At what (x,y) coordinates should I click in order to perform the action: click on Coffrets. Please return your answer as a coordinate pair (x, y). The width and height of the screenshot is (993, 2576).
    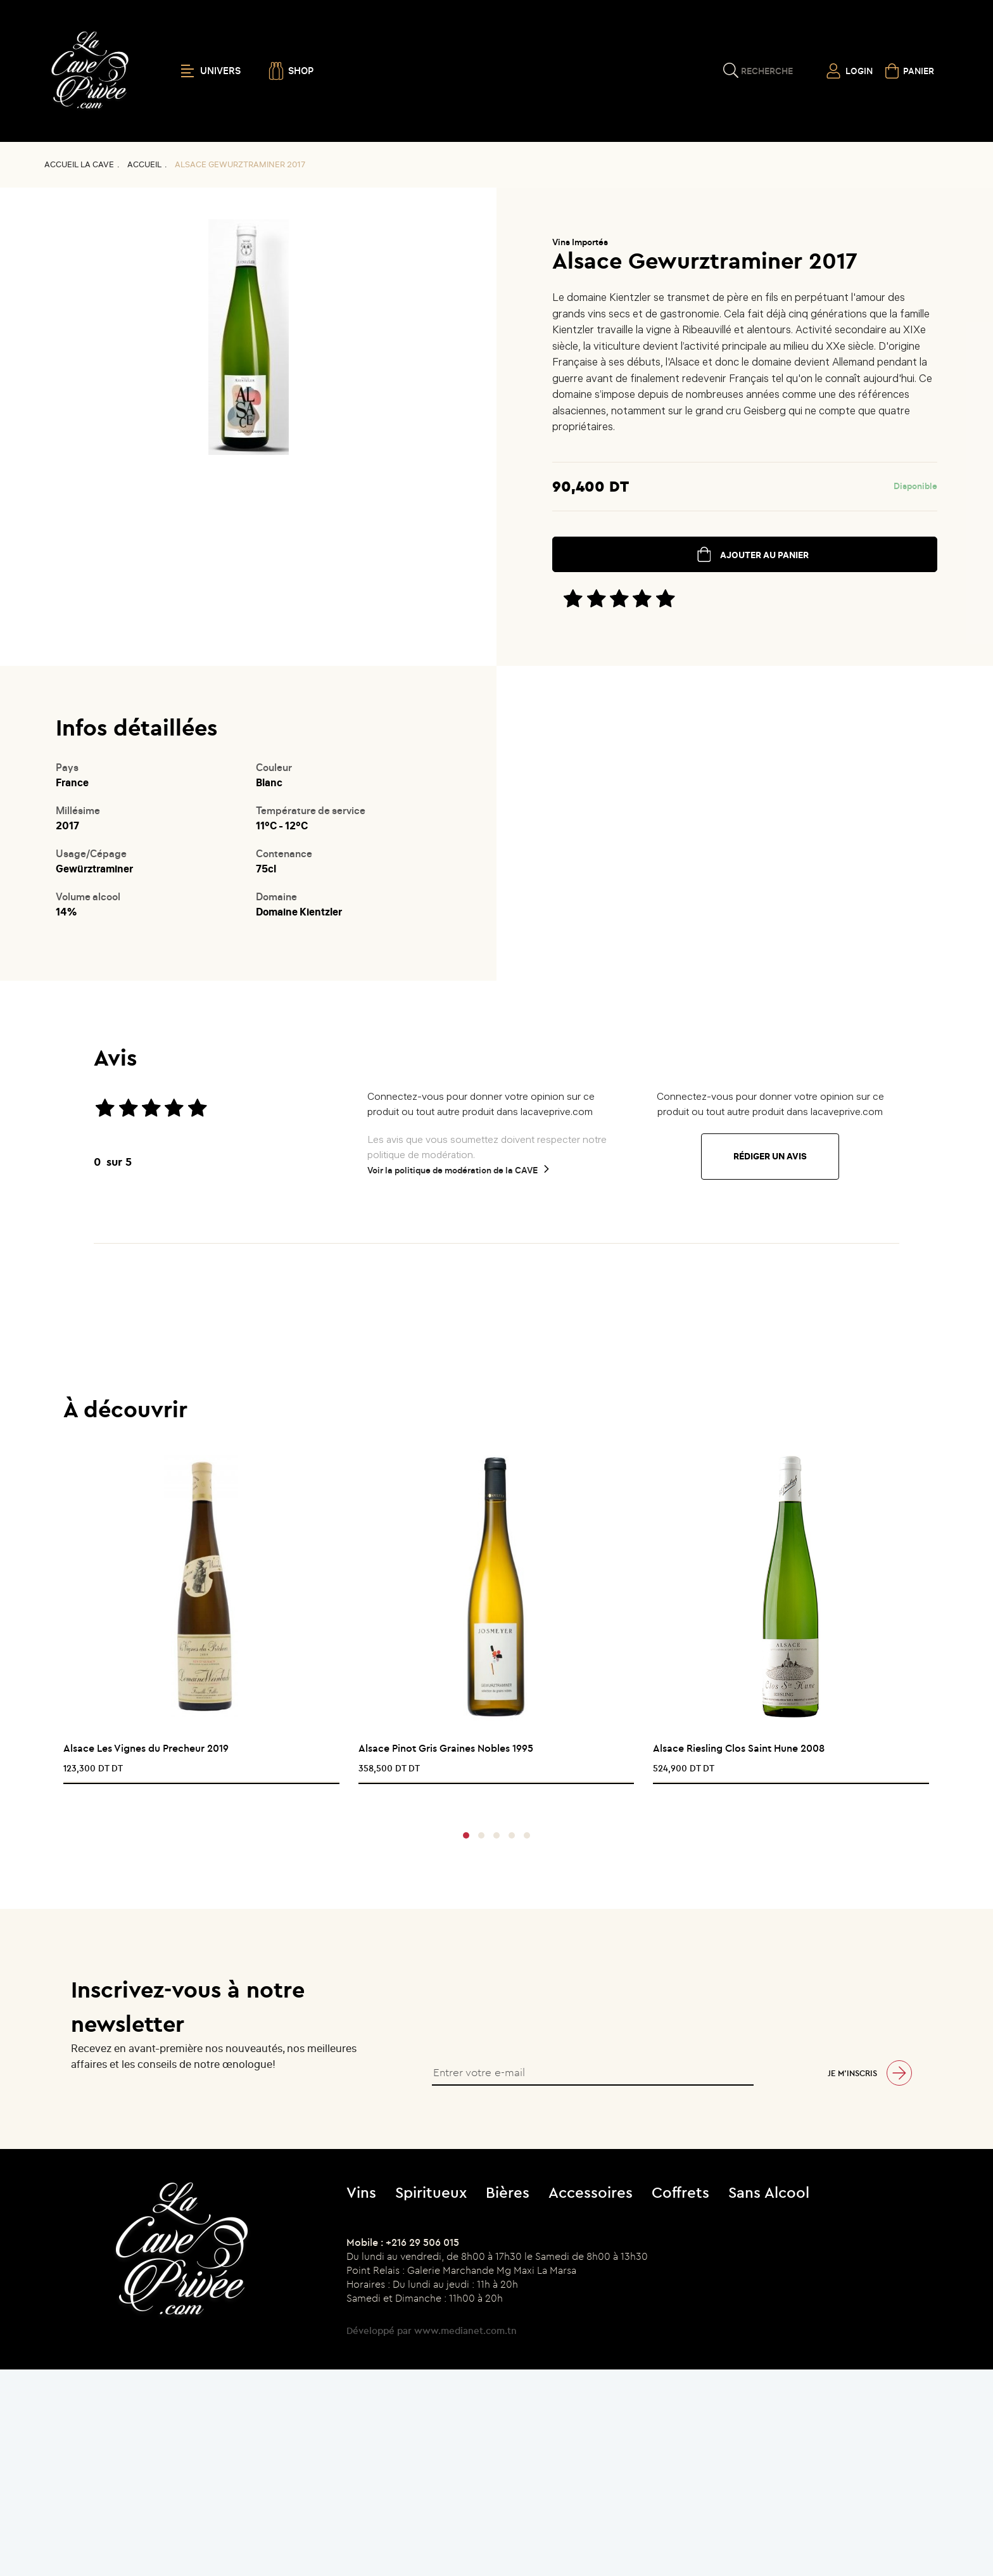
    Looking at the image, I should click on (680, 2192).